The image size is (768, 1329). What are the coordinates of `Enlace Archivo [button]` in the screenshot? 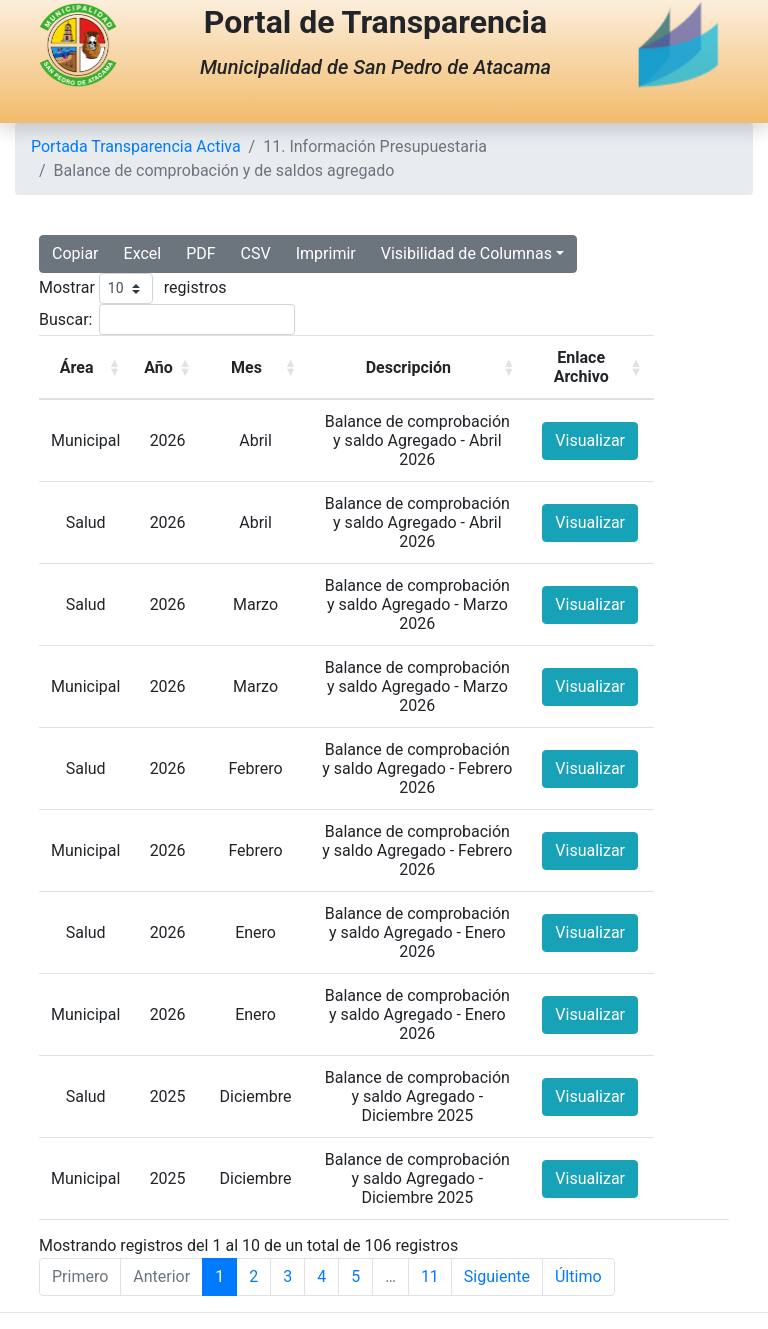 It's located at (581, 367).